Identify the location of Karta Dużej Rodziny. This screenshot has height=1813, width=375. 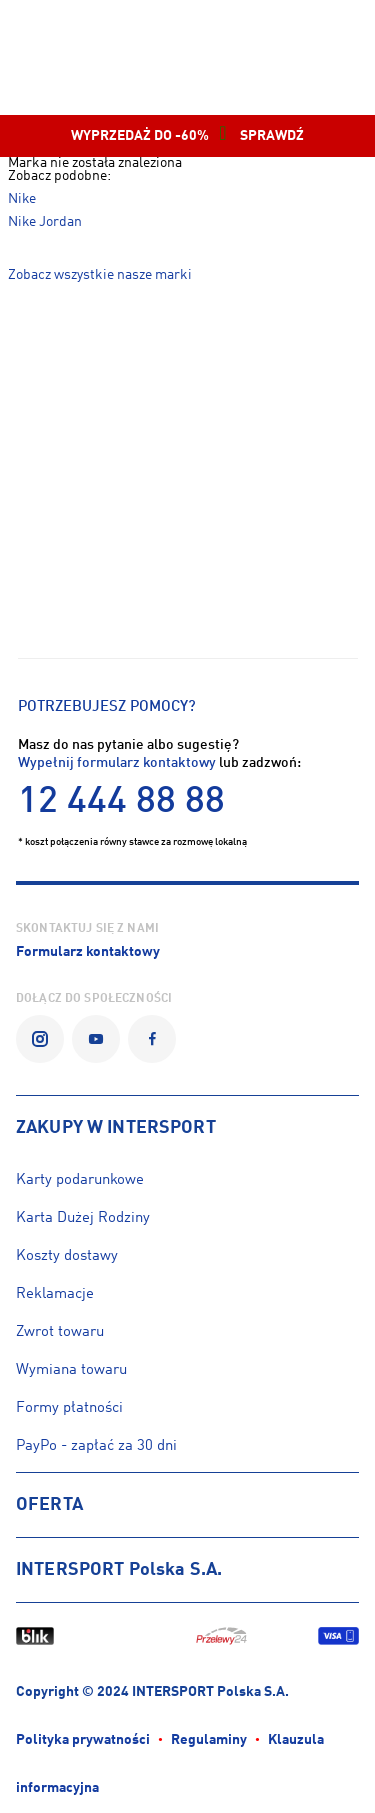
(83, 1218).